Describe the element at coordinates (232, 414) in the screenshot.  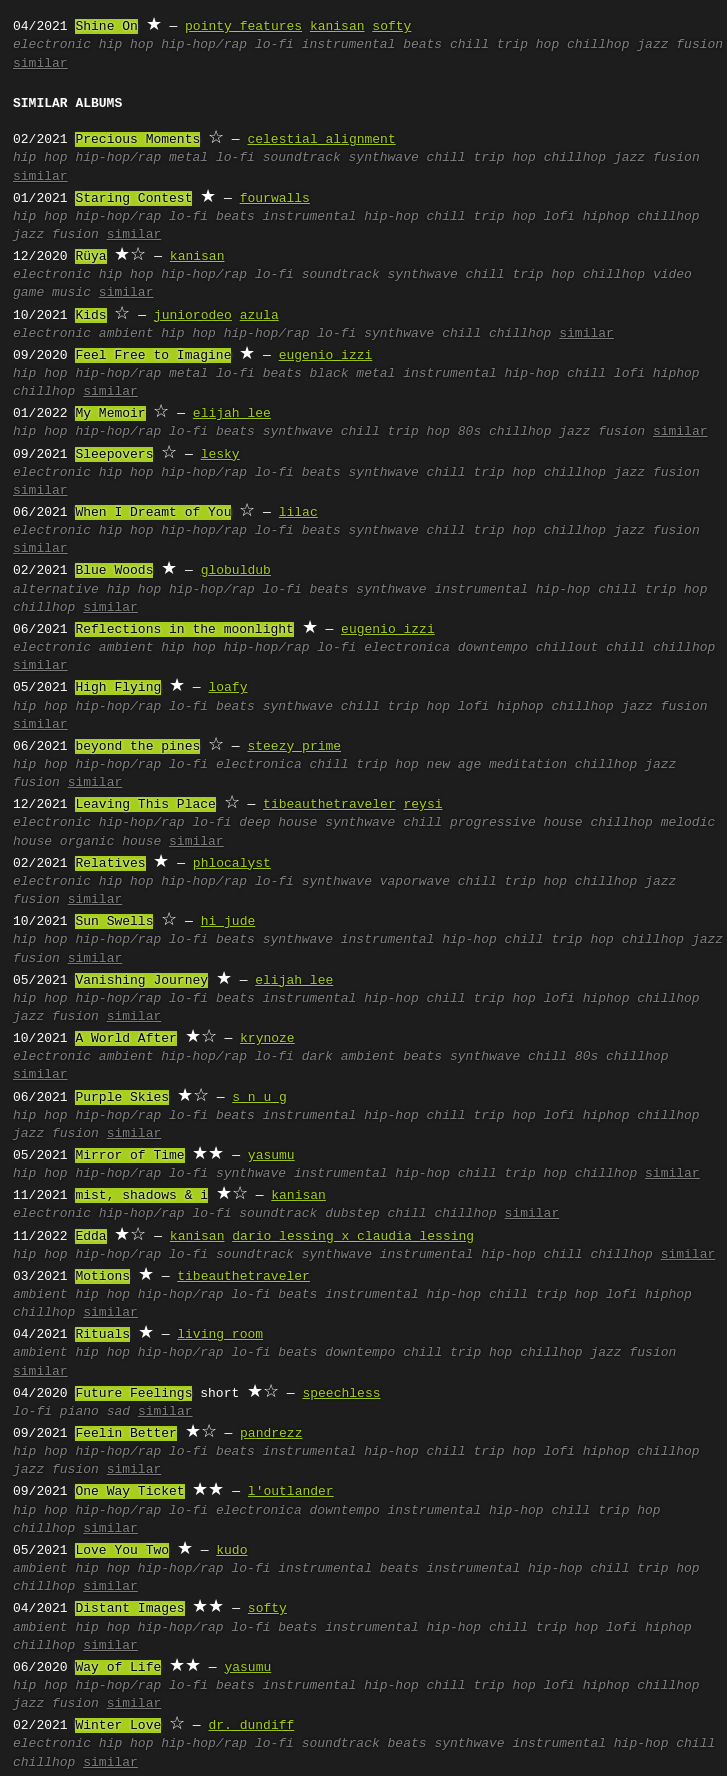
I see `elijah lee` at that location.